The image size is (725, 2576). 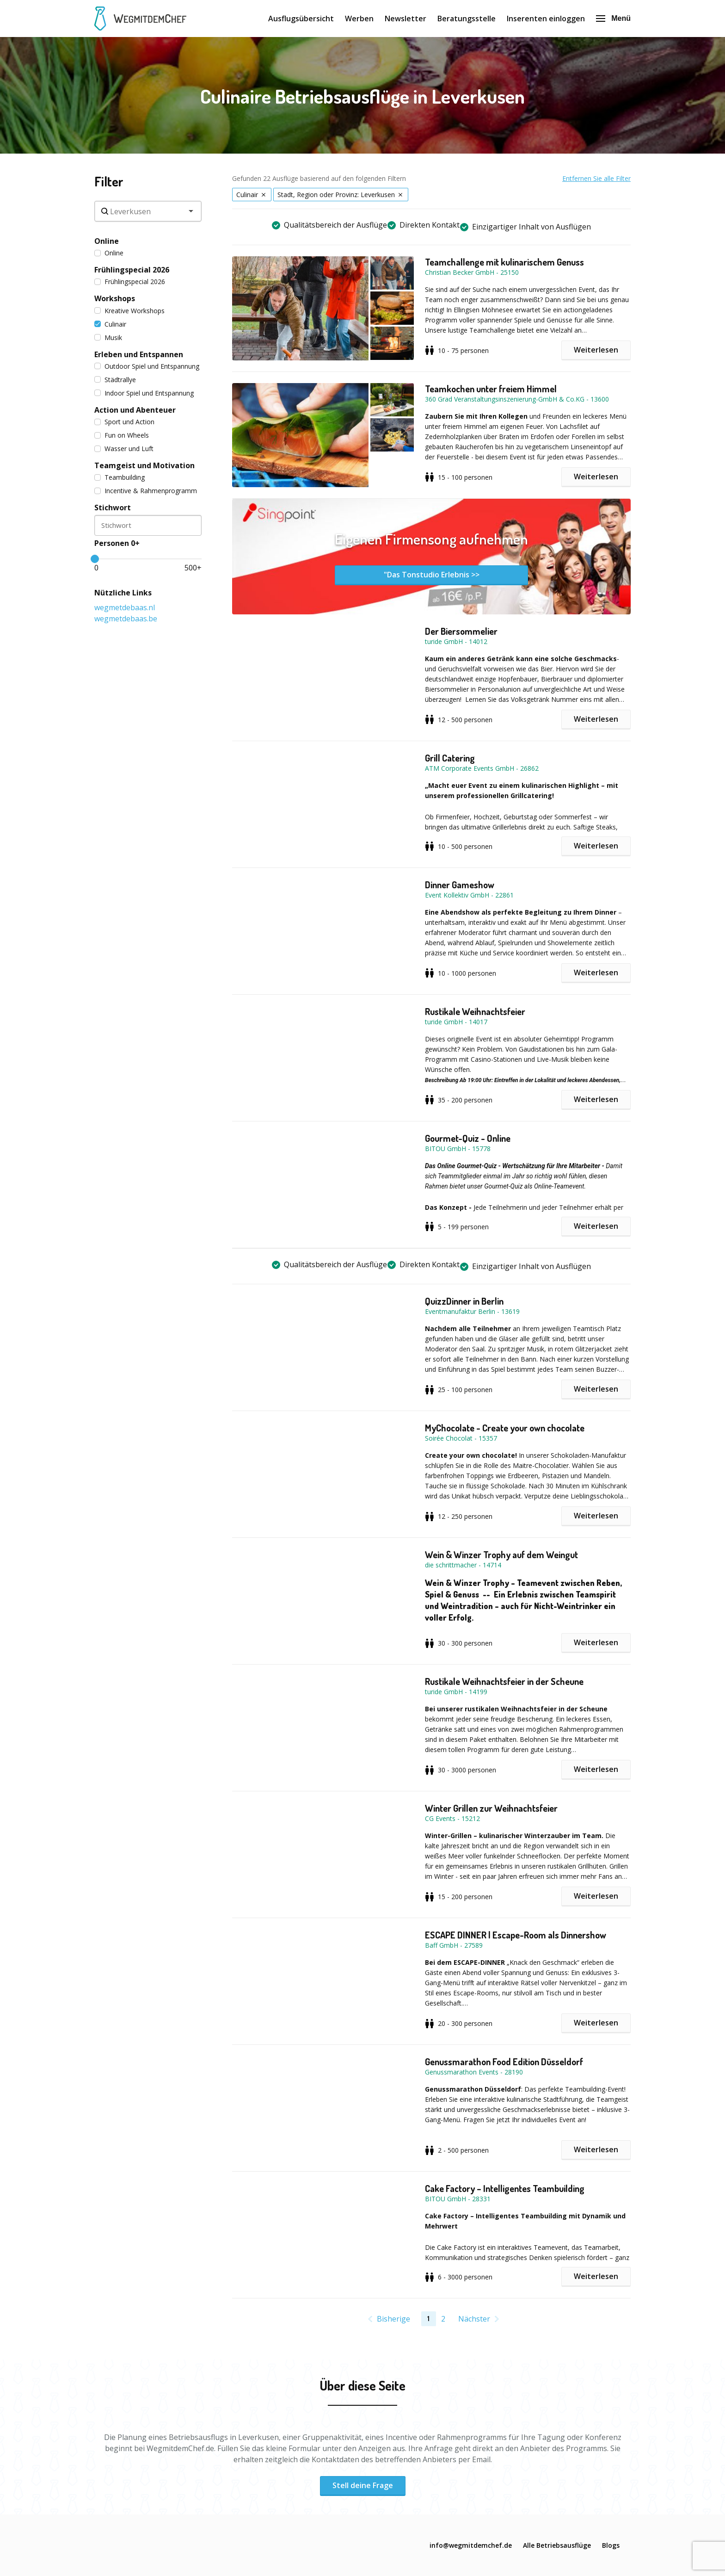 I want to click on Online, so click(x=108, y=252).